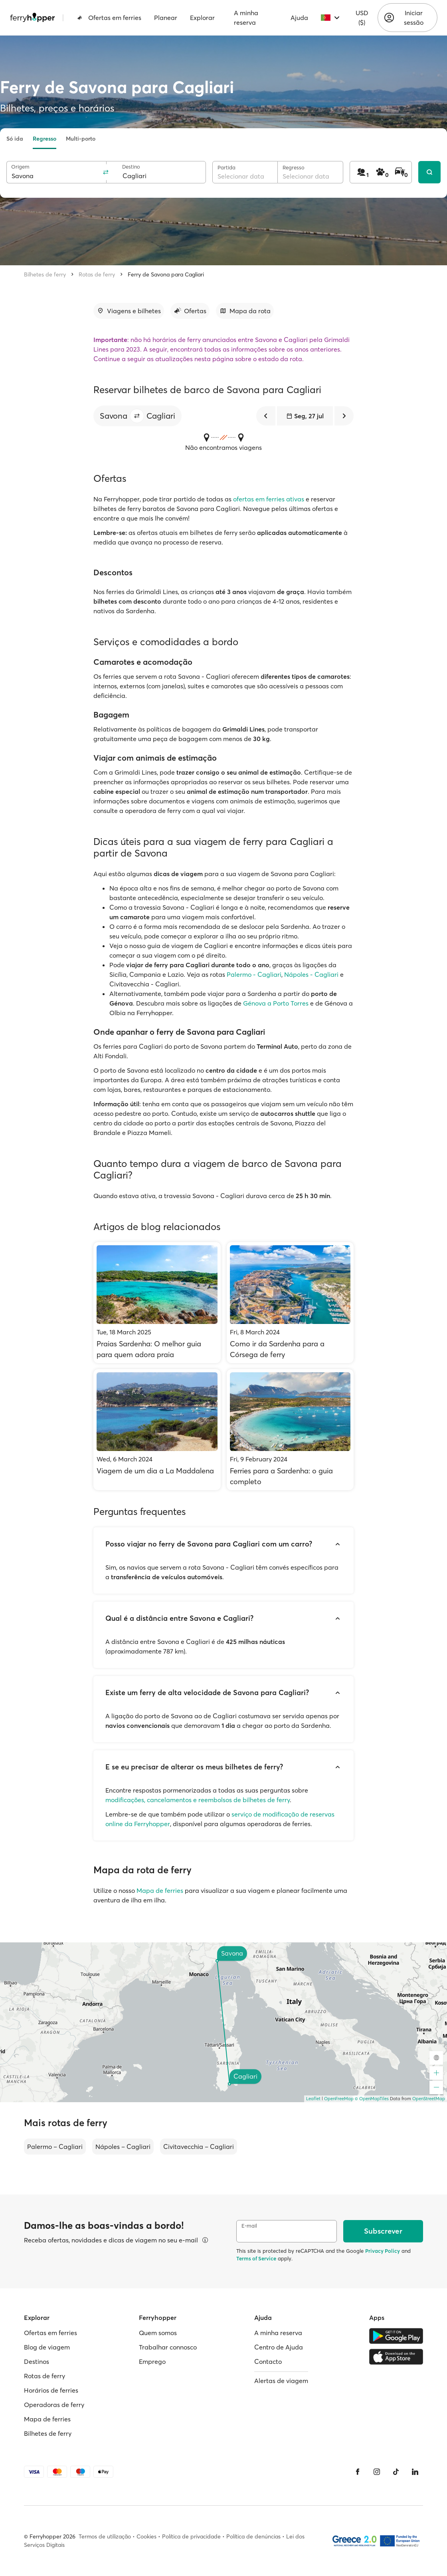  What do you see at coordinates (54, 2405) in the screenshot?
I see `Operadoras de ferry` at bounding box center [54, 2405].